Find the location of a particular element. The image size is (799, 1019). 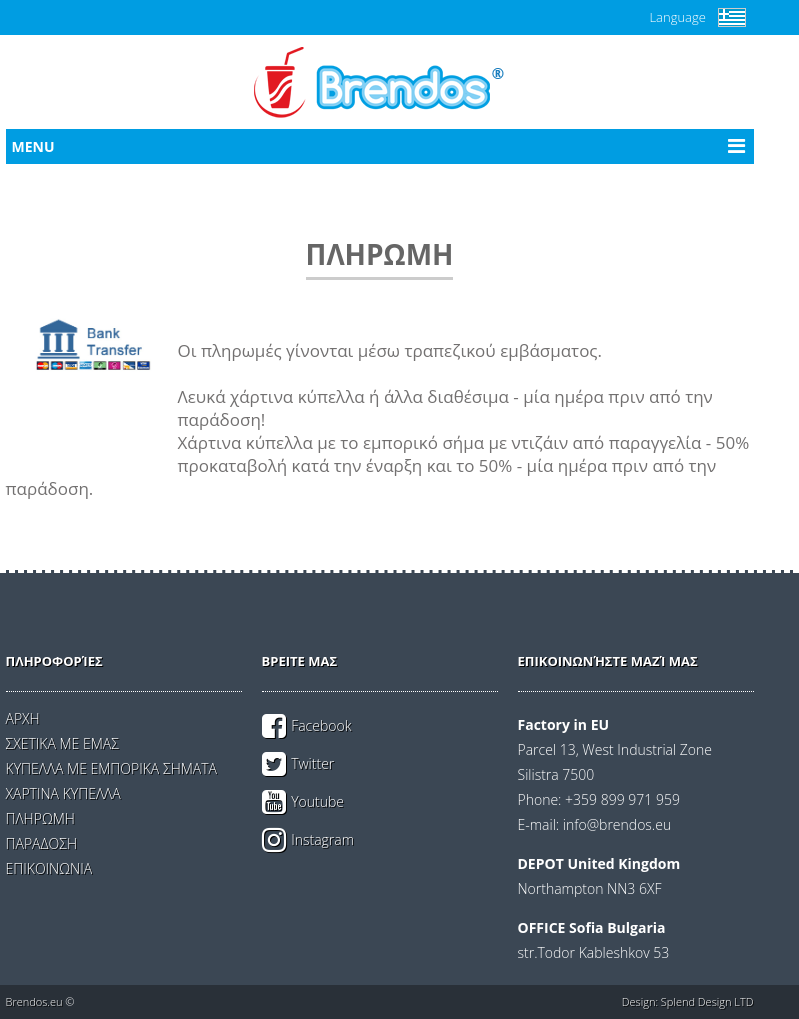

ΠΛΗΡΩΜΗ is located at coordinates (40, 818).